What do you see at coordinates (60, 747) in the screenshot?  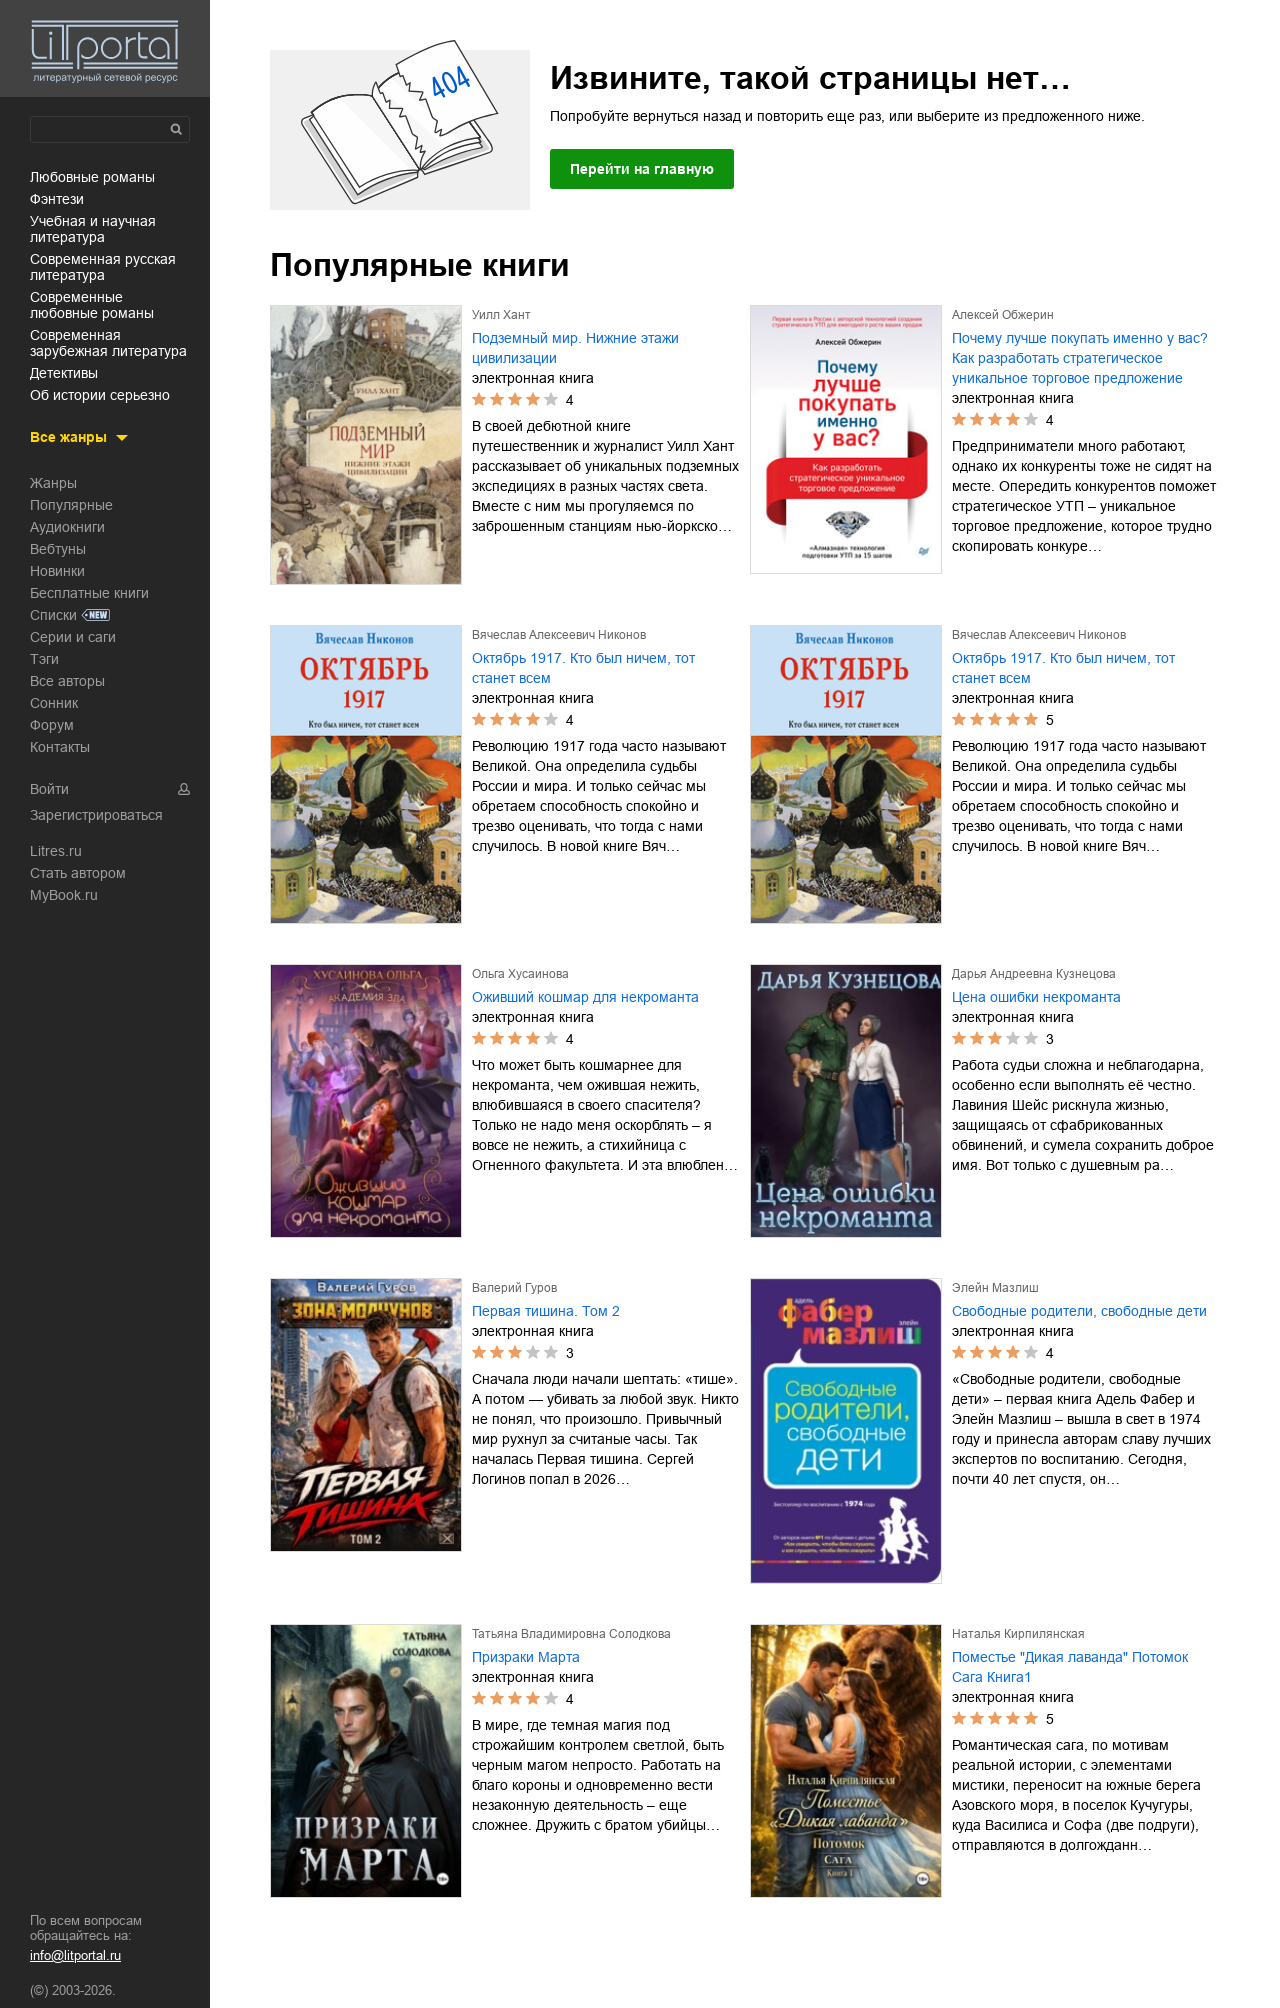 I see `Контакты` at bounding box center [60, 747].